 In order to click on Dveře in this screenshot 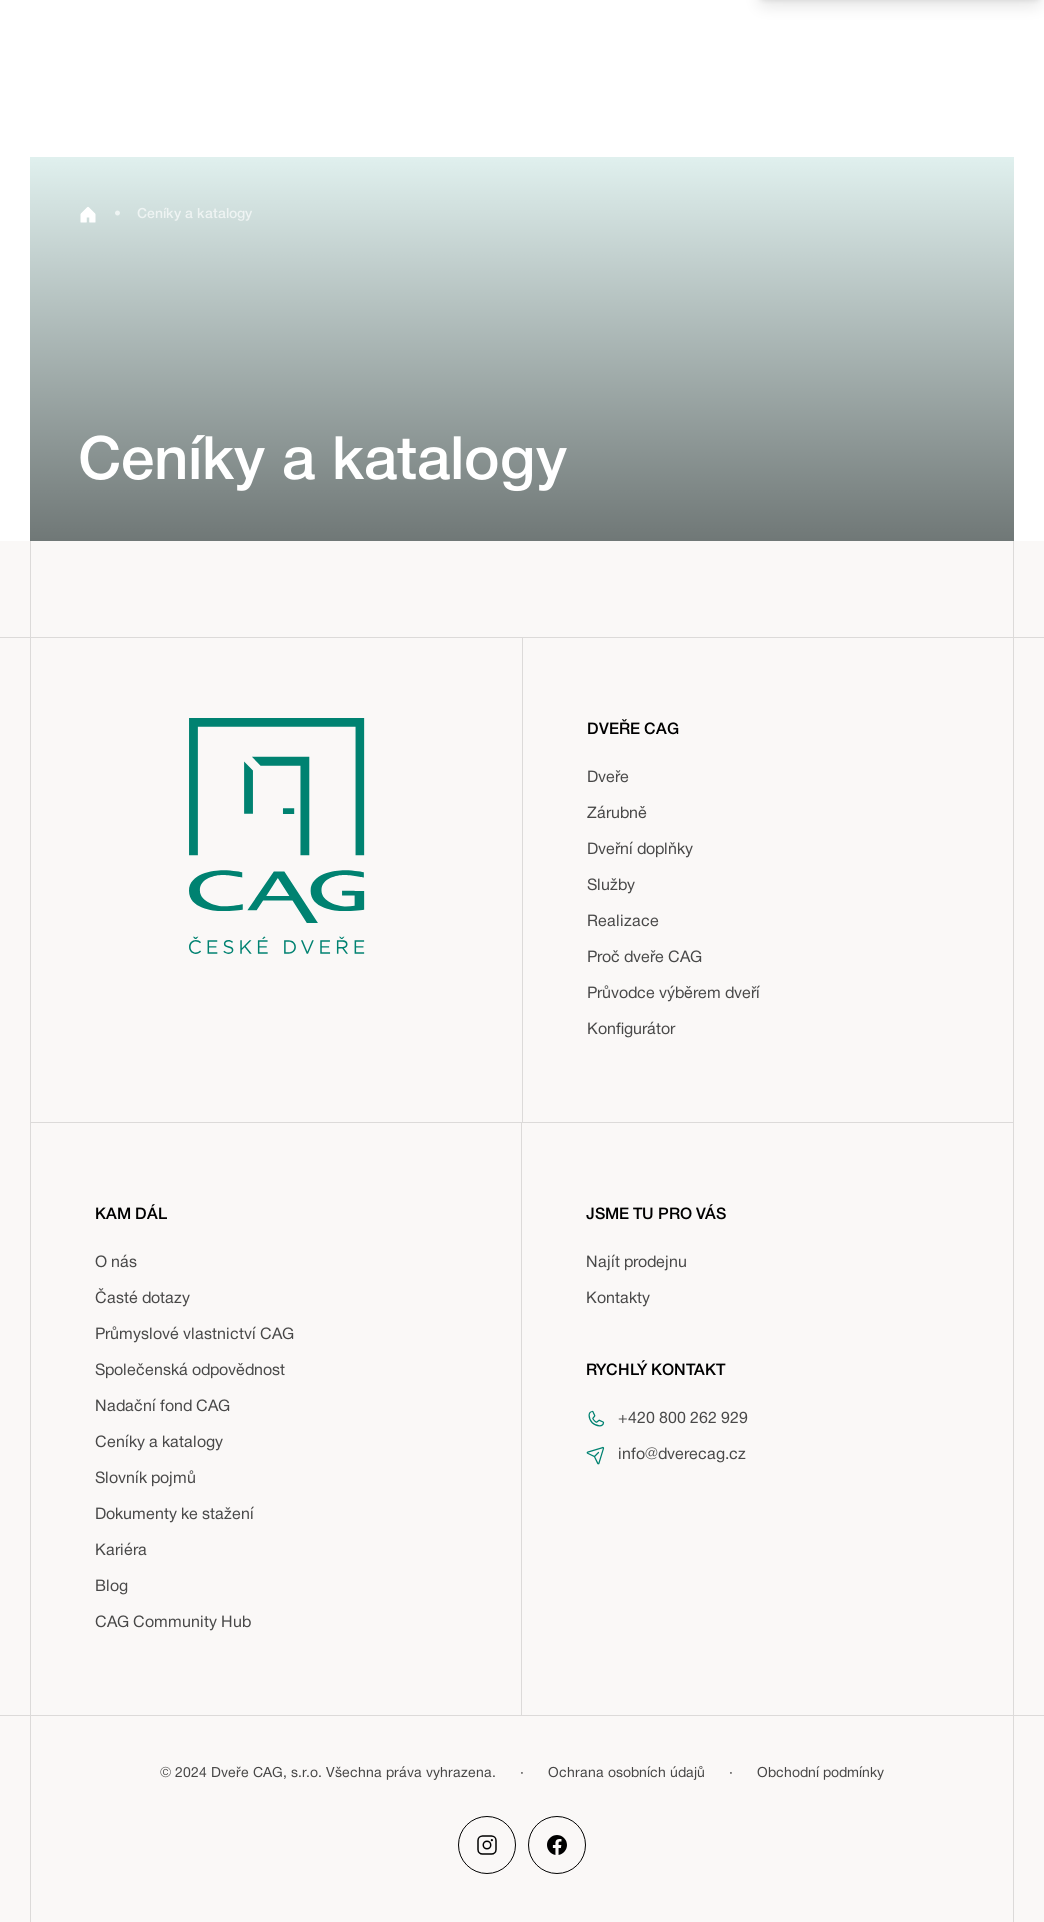, I will do `click(608, 778)`.